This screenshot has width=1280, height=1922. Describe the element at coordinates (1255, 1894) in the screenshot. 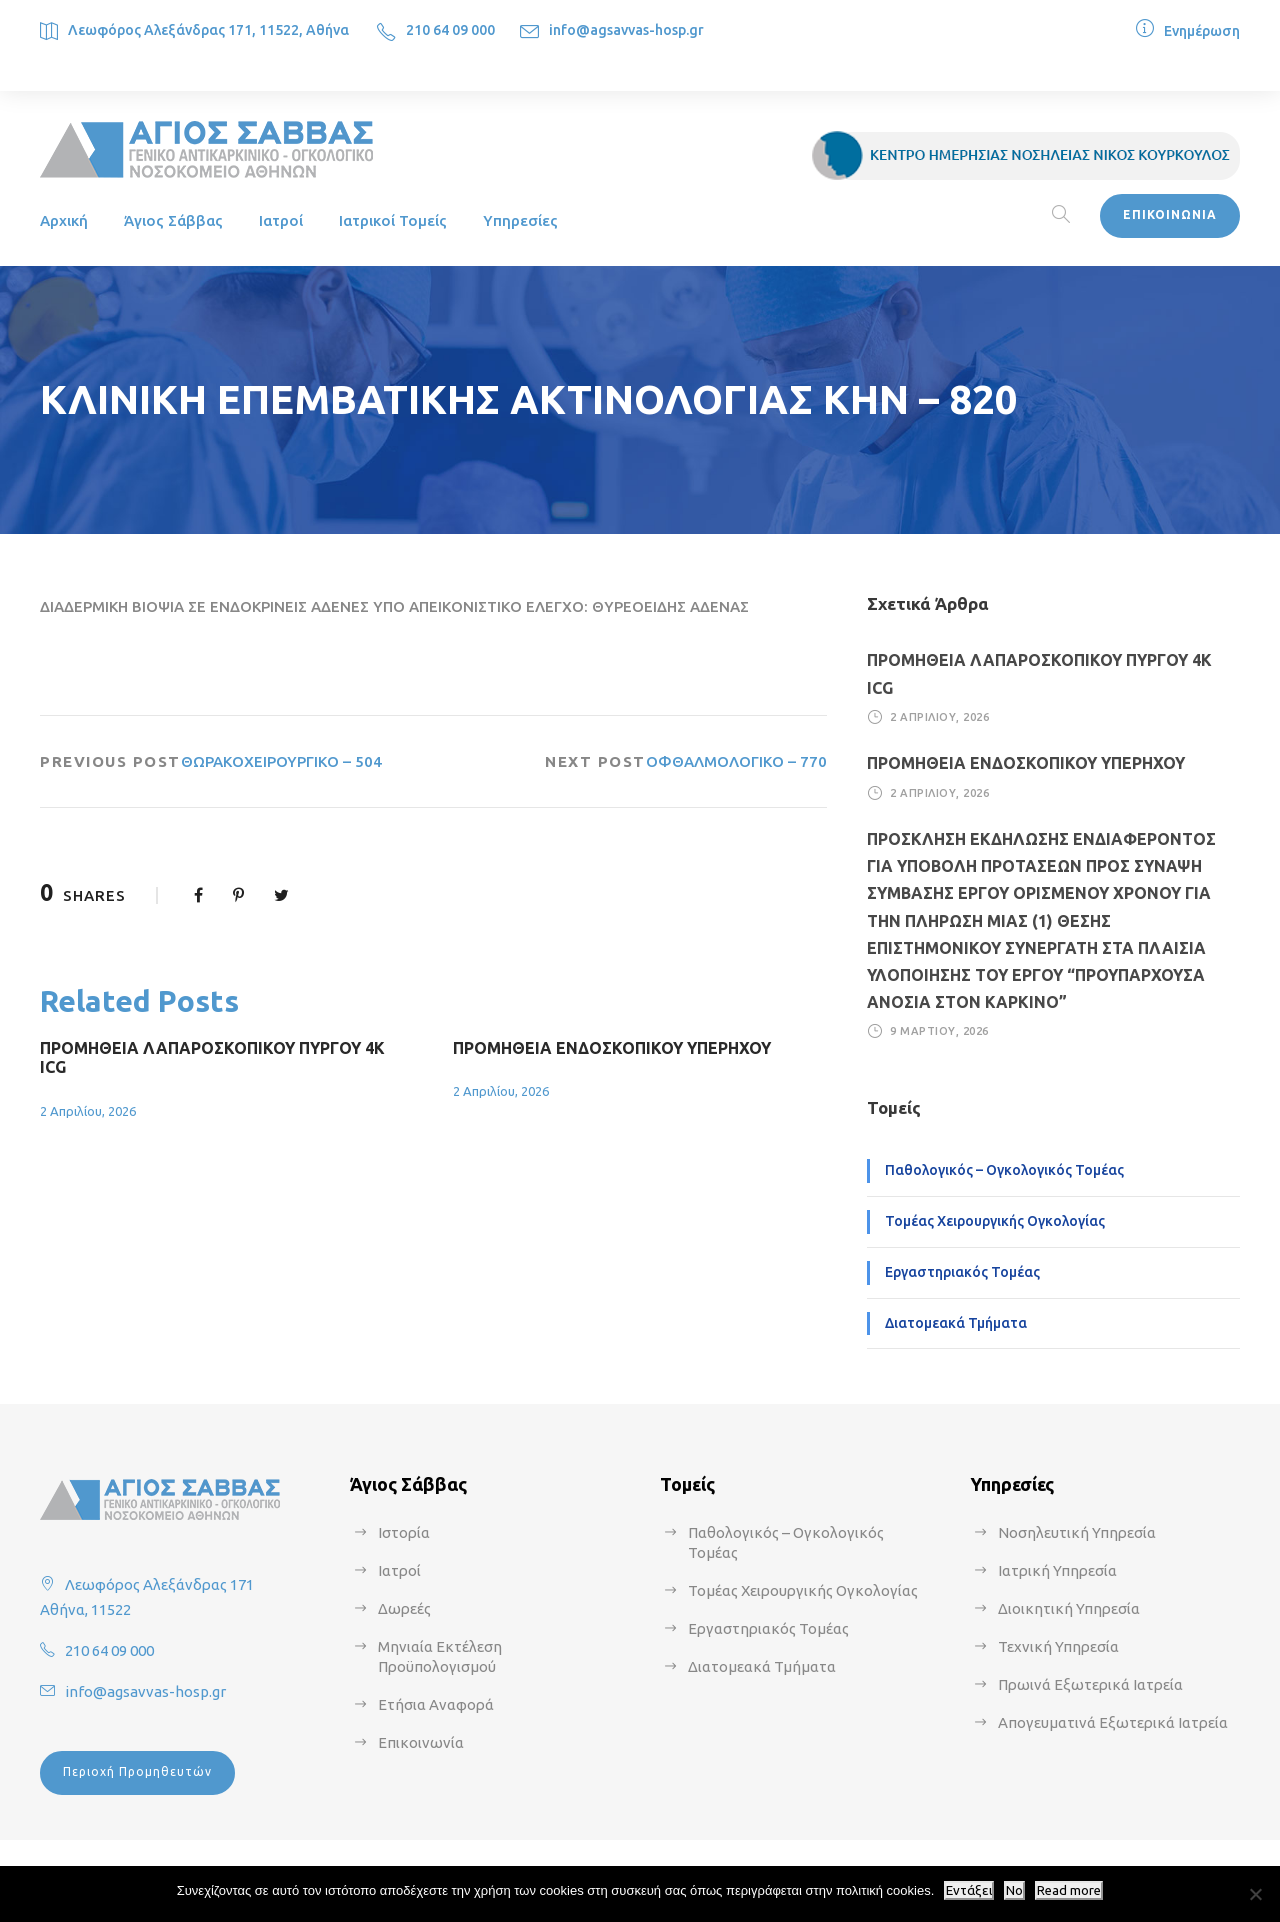

I see `[No]` at that location.